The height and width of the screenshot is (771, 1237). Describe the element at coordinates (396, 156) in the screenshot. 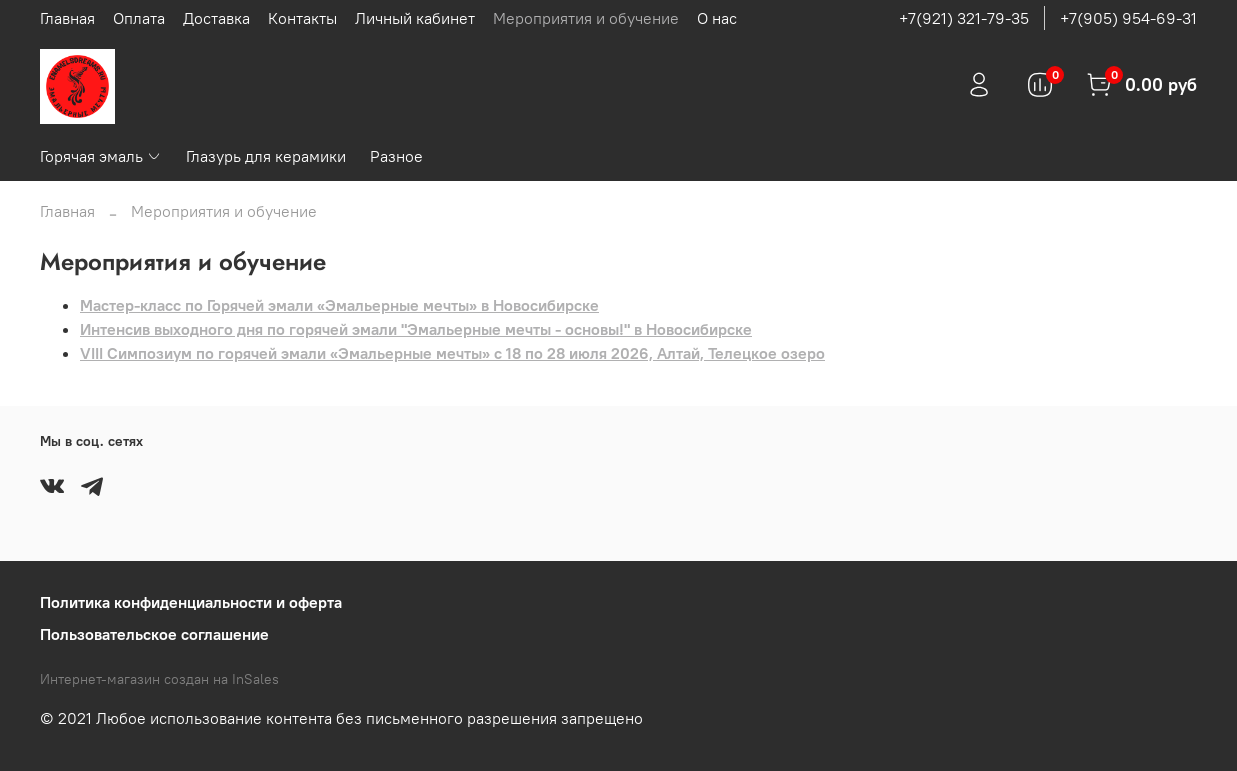

I see `Разное` at that location.